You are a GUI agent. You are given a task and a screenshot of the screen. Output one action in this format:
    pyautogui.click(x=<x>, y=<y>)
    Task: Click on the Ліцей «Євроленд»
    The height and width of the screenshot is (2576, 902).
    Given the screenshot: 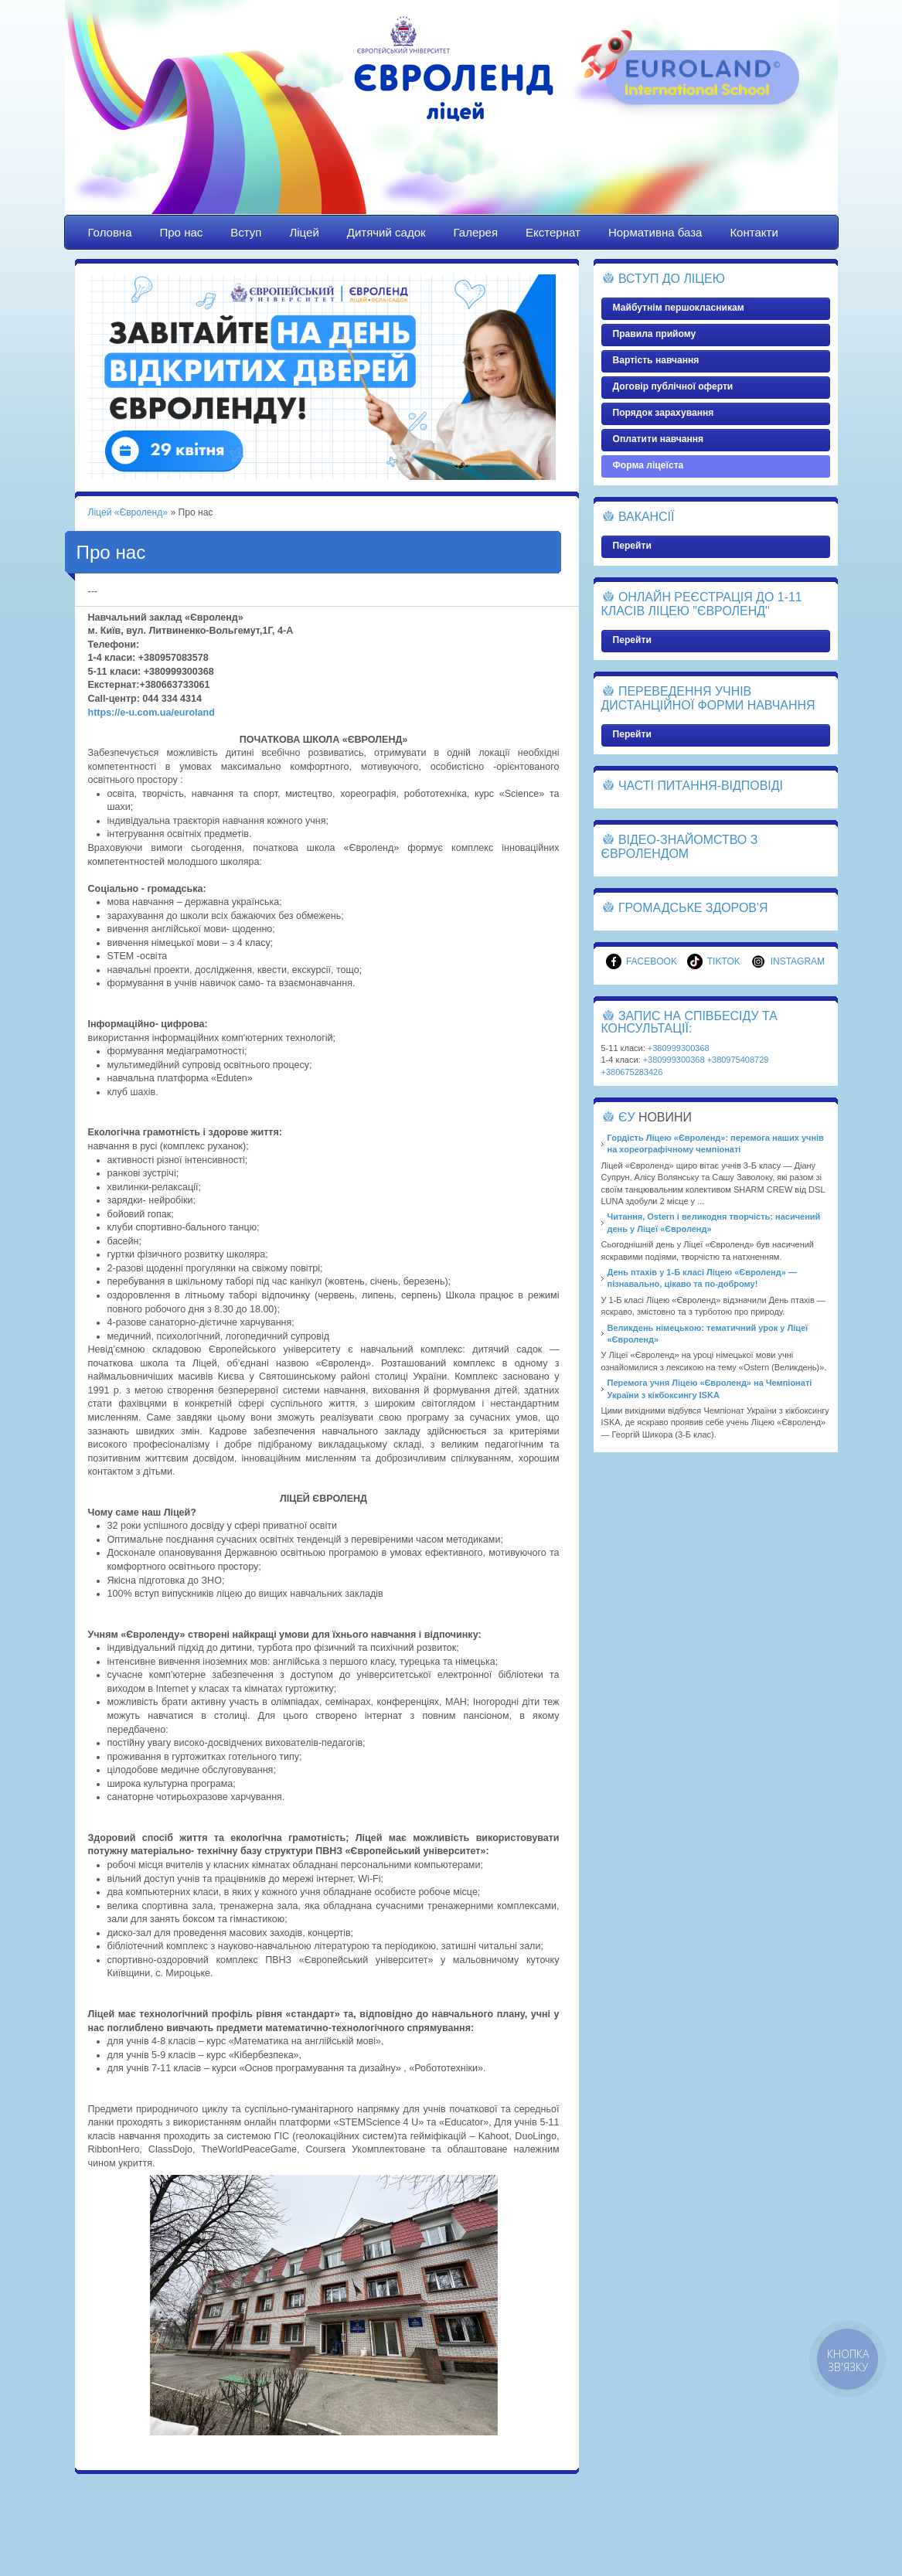 What is the action you would take?
    pyautogui.click(x=451, y=121)
    